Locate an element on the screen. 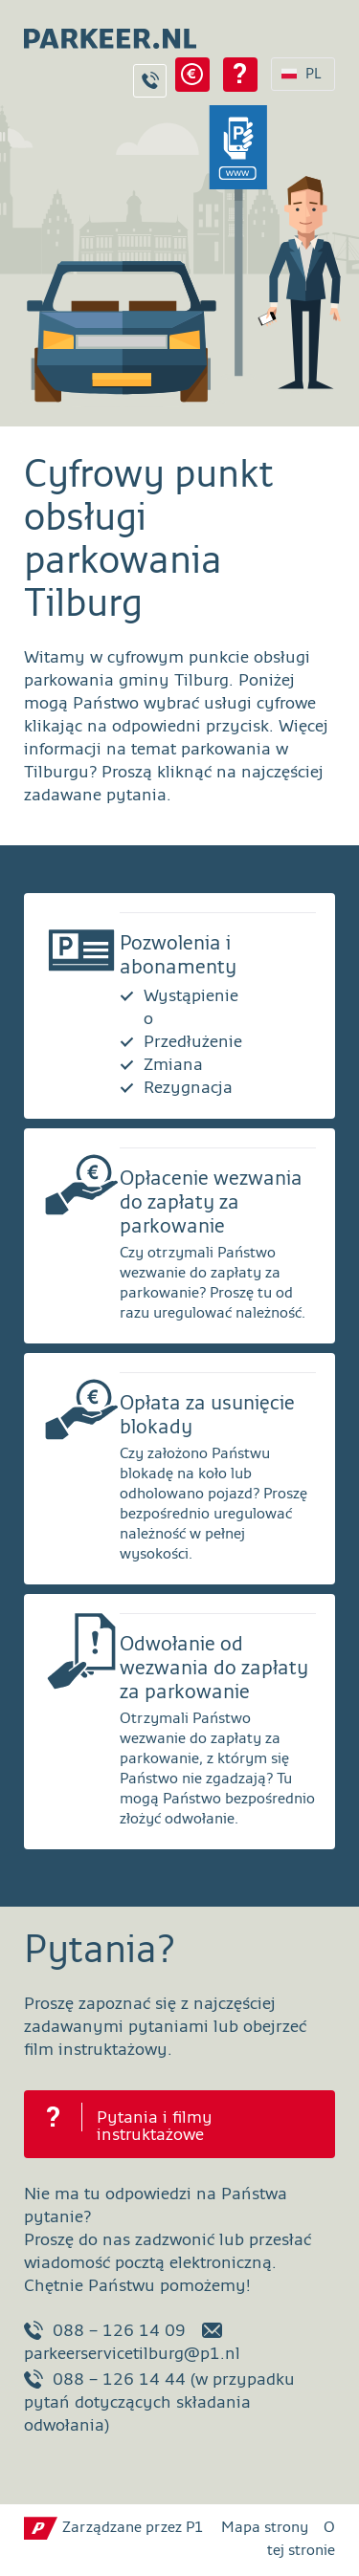 This screenshot has height=2576, width=359. parkeerservicetilburg@p1.nl is located at coordinates (132, 2342).